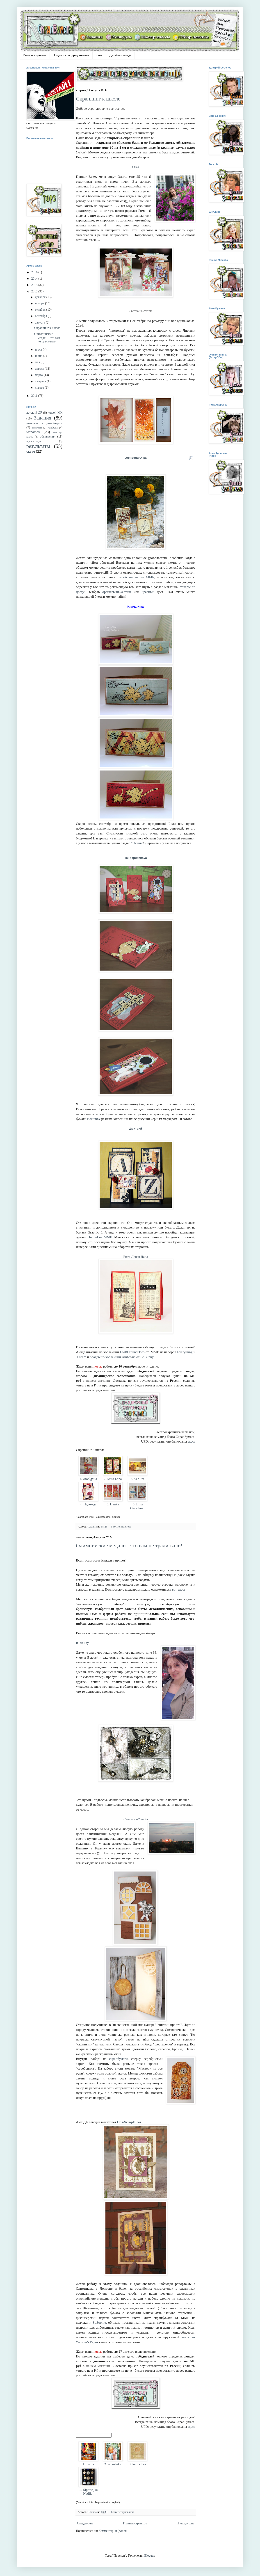 The height and width of the screenshot is (2576, 260). I want to click on 6. Irina Gerschuk, so click(137, 1506).